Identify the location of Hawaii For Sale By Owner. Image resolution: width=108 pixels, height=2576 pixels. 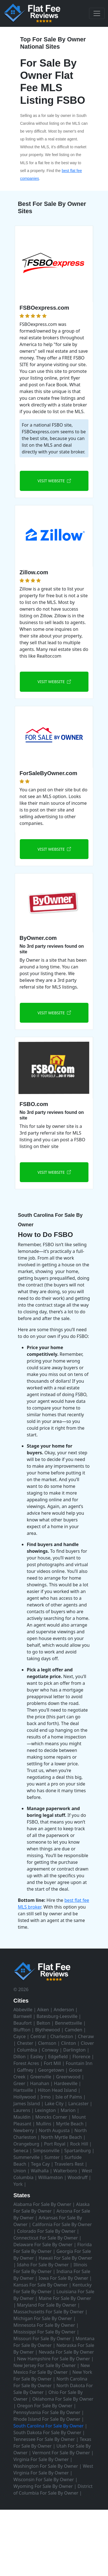
(65, 2258).